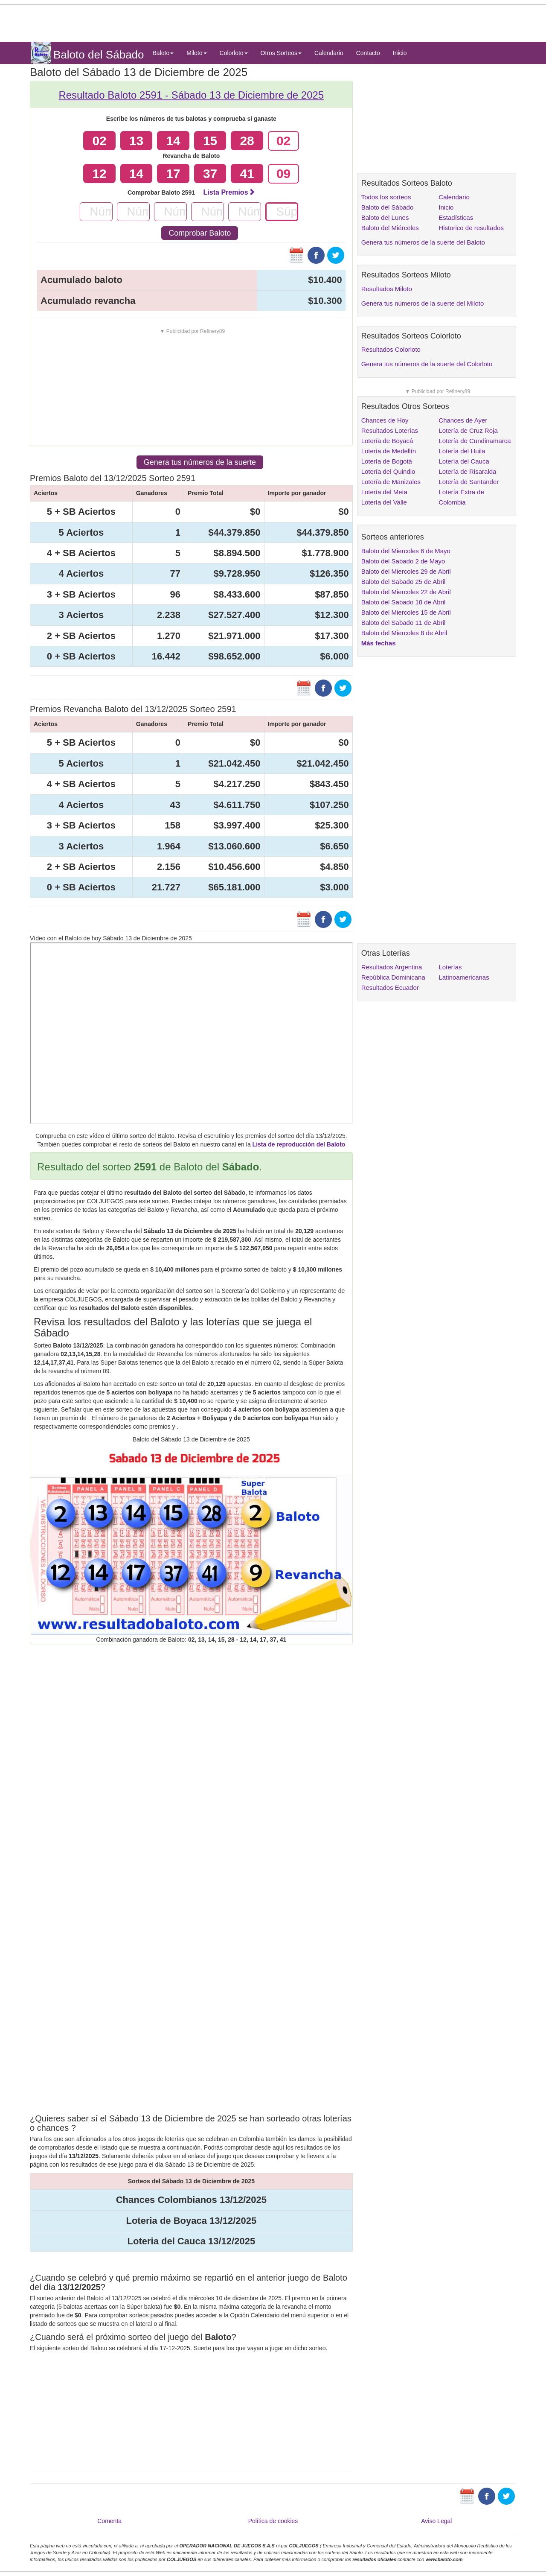  I want to click on Otros Sorteos [button], so click(281, 53).